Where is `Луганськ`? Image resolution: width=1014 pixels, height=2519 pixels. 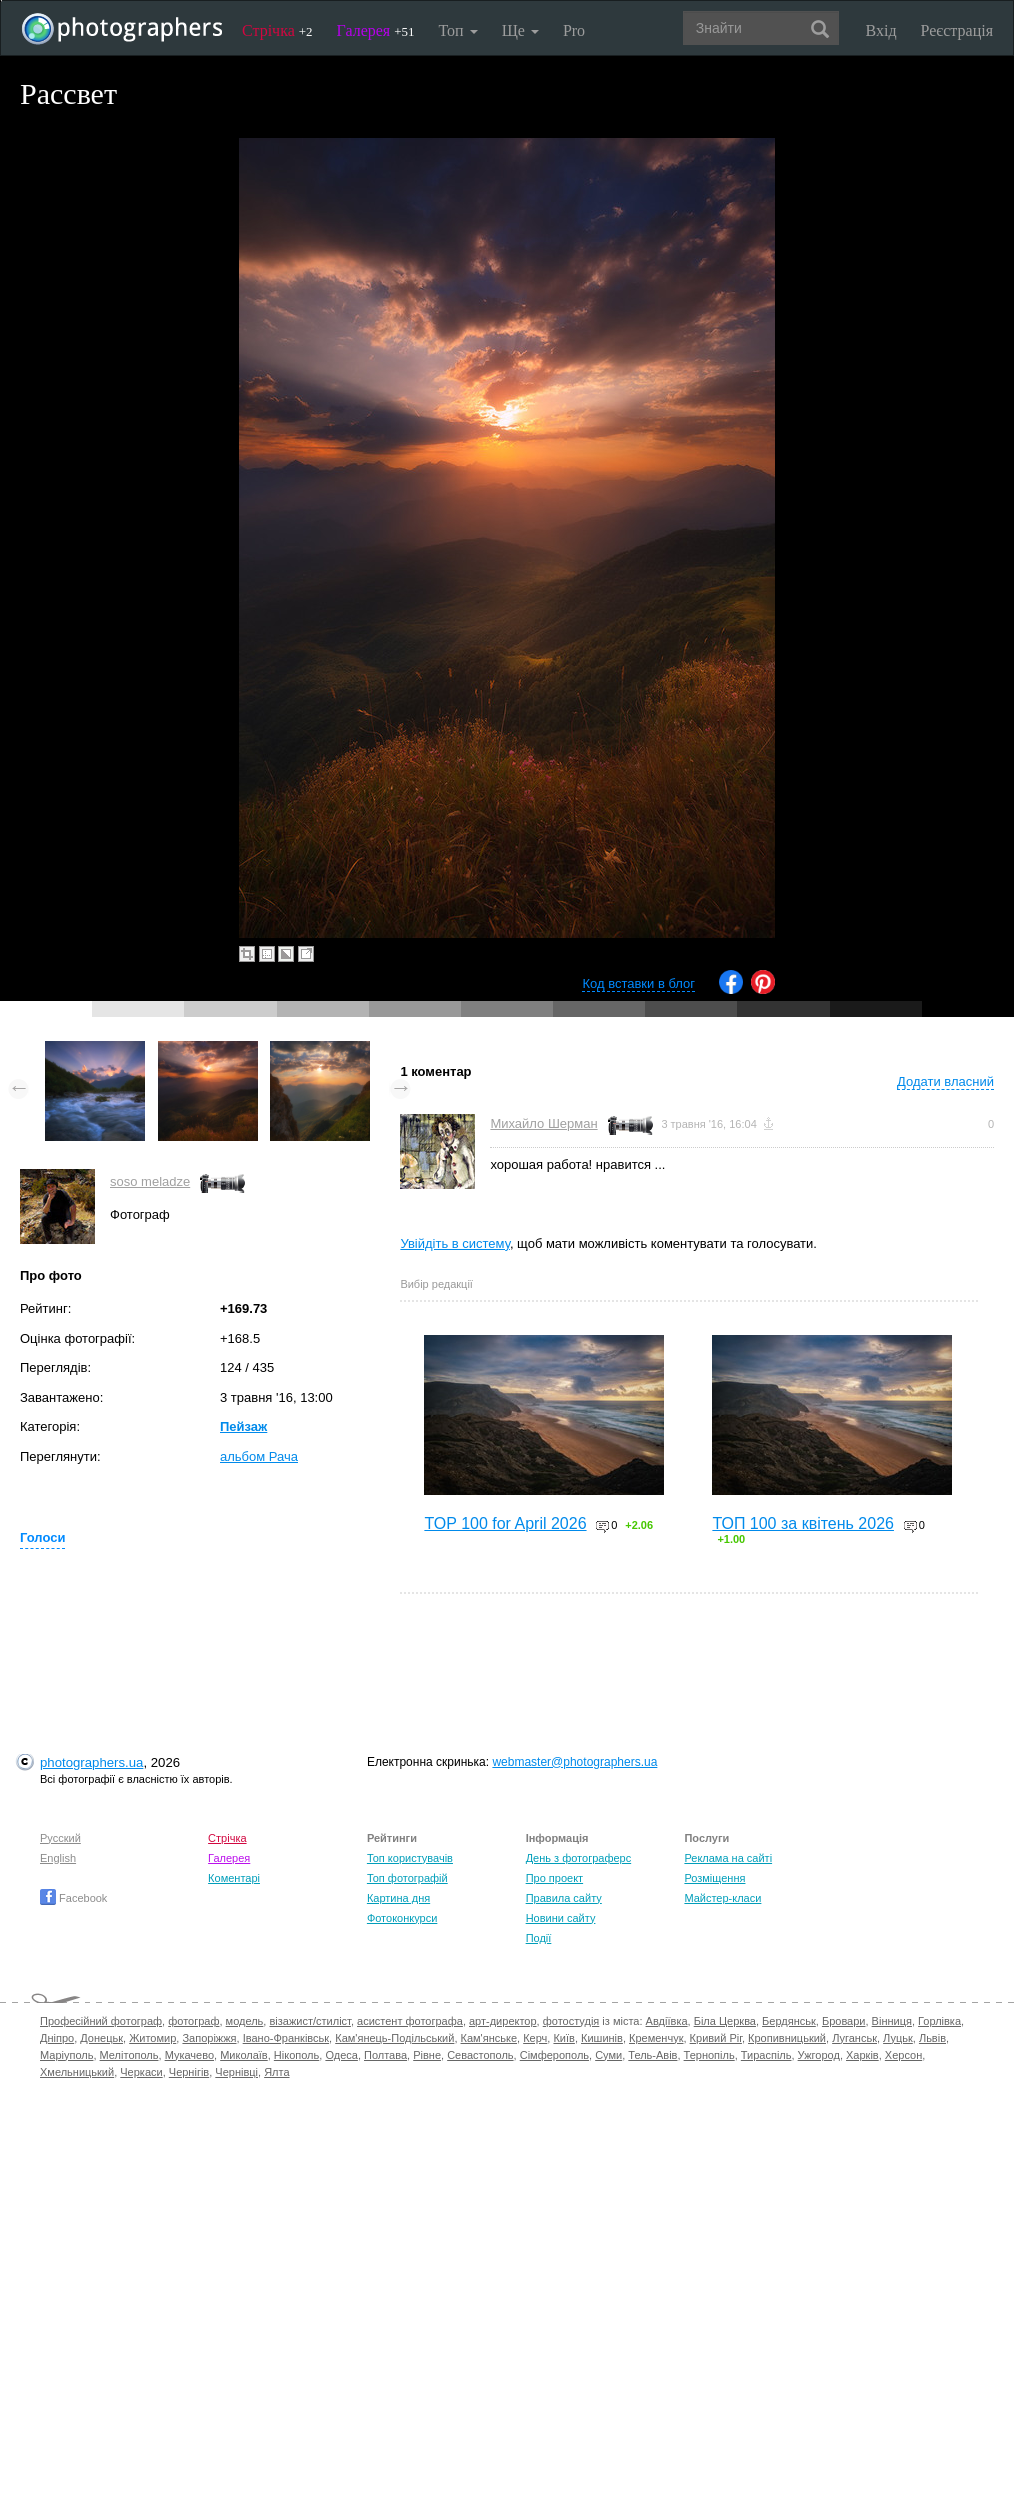
Луганськ is located at coordinates (854, 2038).